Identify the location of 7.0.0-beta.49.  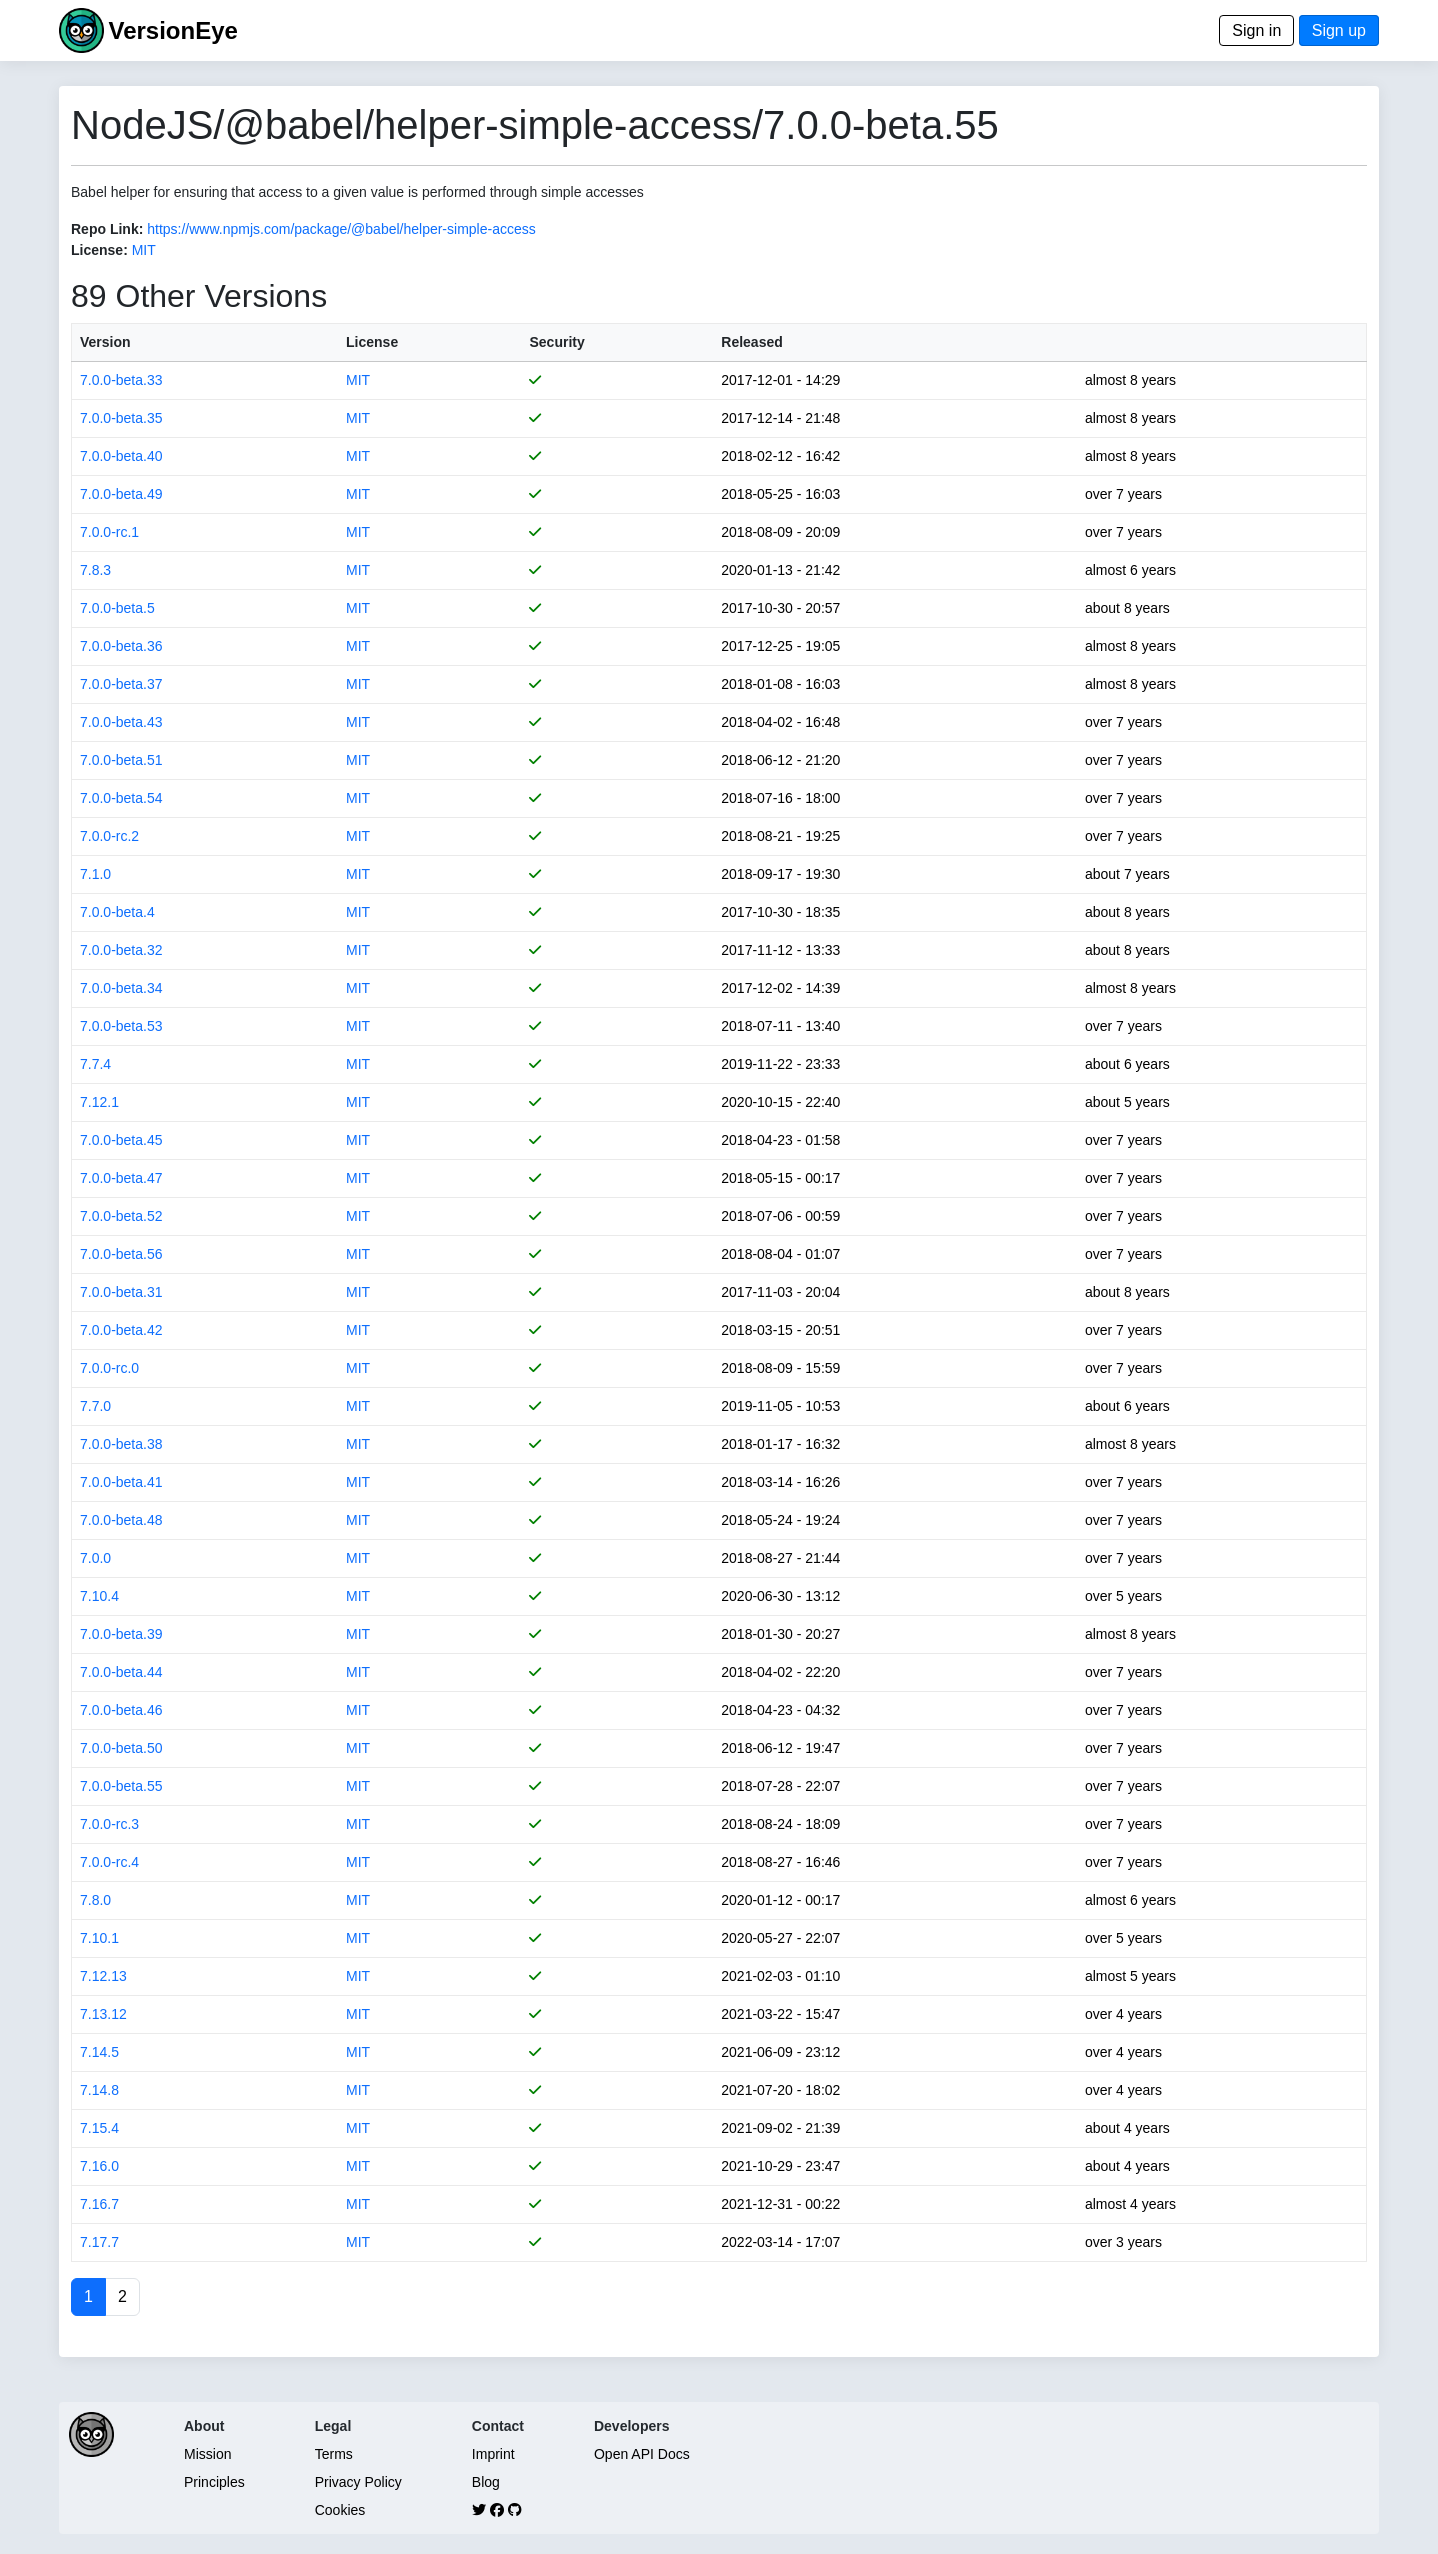
(121, 494).